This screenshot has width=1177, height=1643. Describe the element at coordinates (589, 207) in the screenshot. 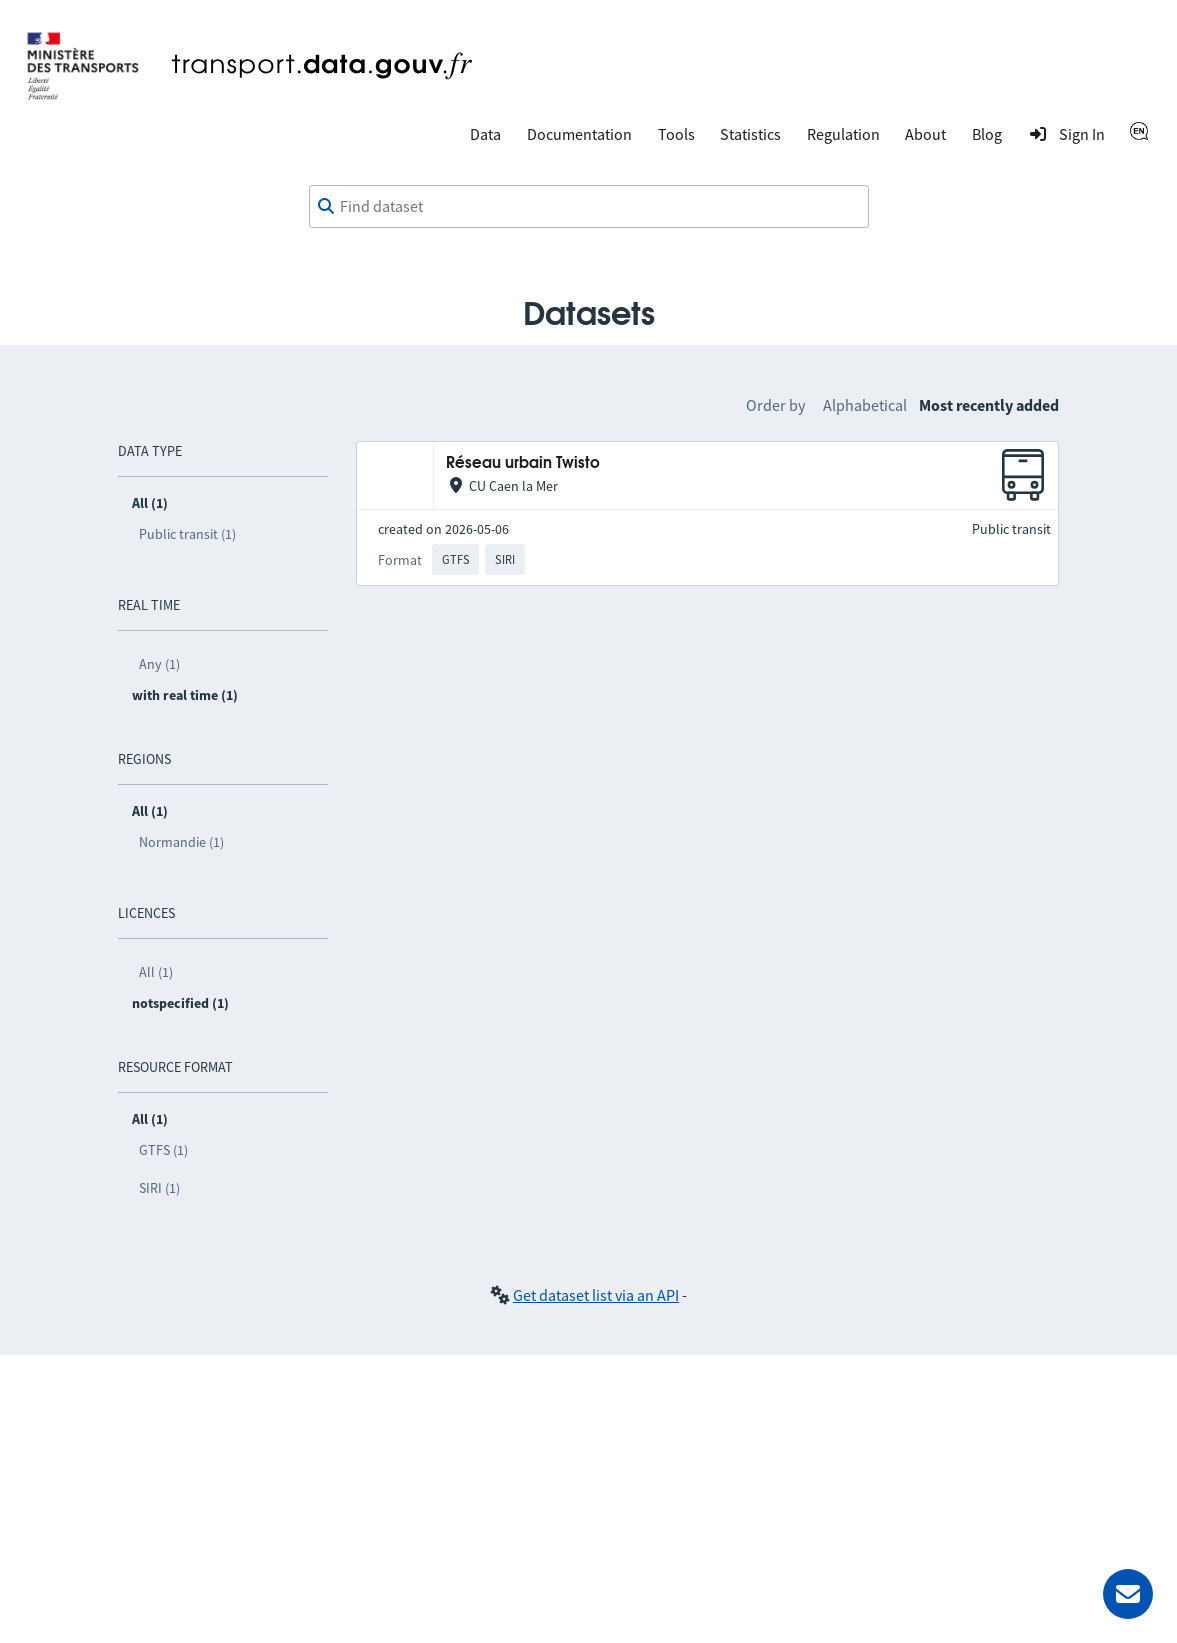

I see `[combobox]` at that location.